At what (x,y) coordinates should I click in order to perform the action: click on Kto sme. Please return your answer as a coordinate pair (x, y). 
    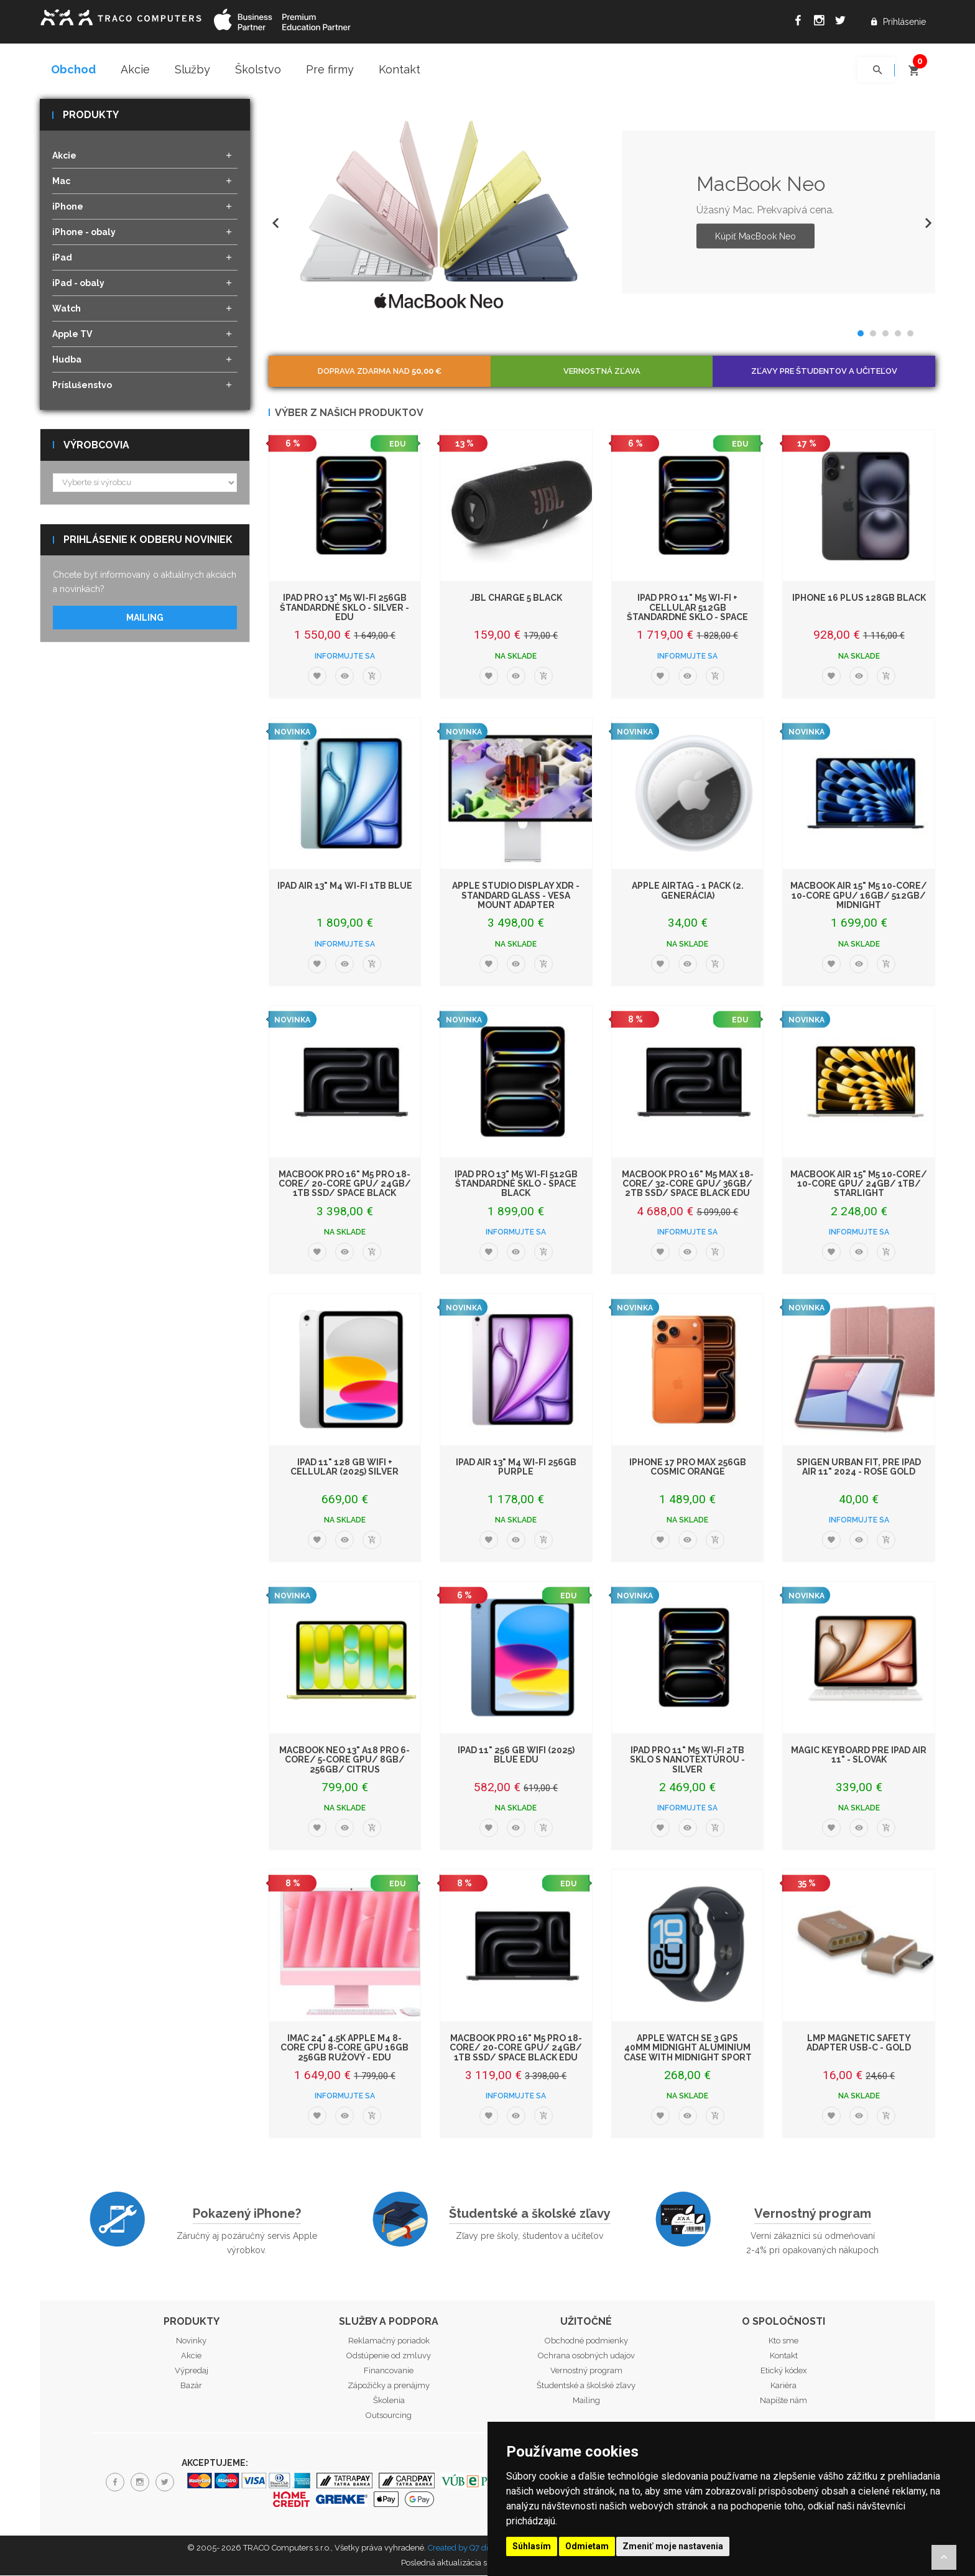
    Looking at the image, I should click on (783, 2342).